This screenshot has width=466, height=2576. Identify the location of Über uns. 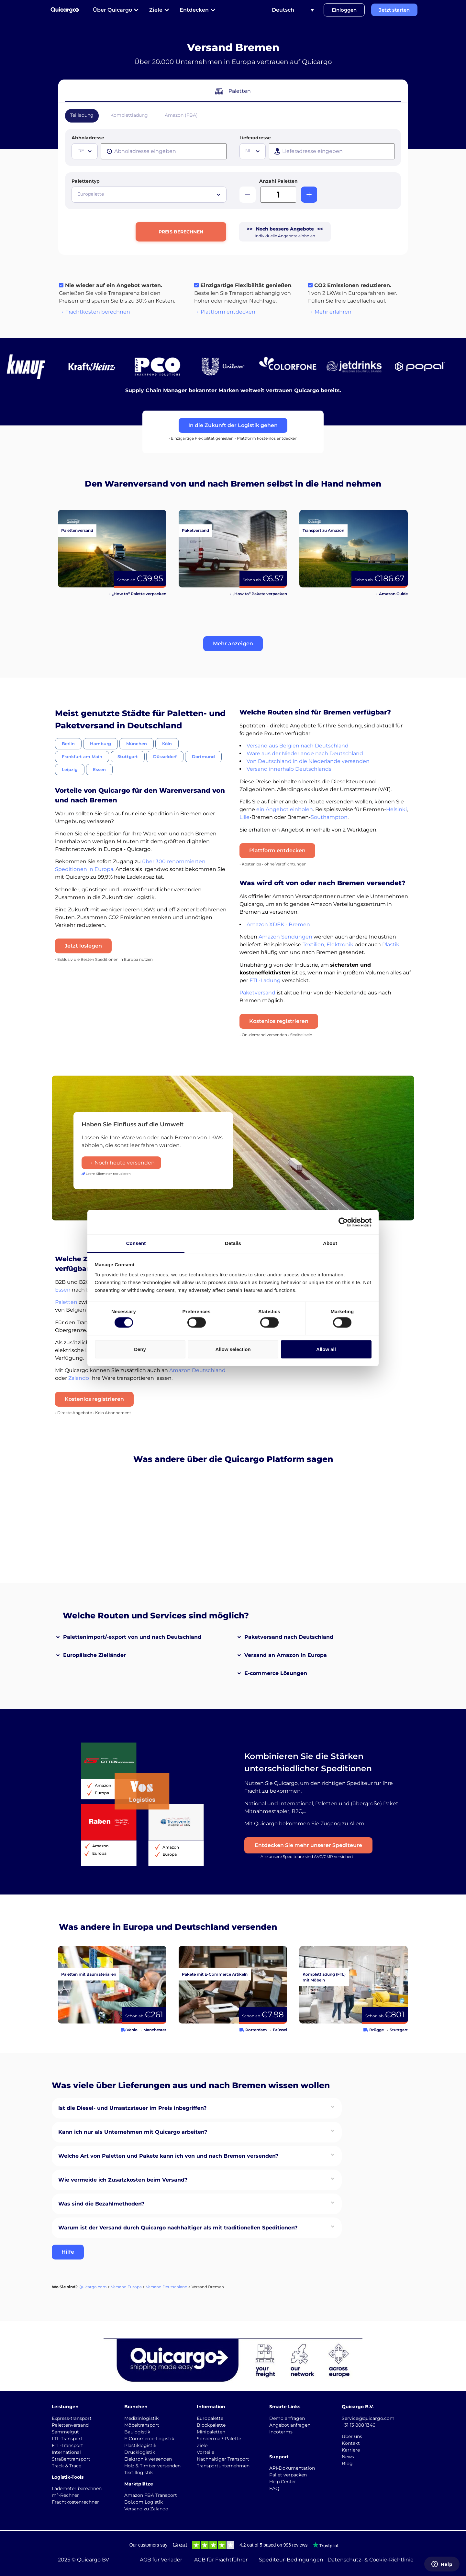
(352, 2436).